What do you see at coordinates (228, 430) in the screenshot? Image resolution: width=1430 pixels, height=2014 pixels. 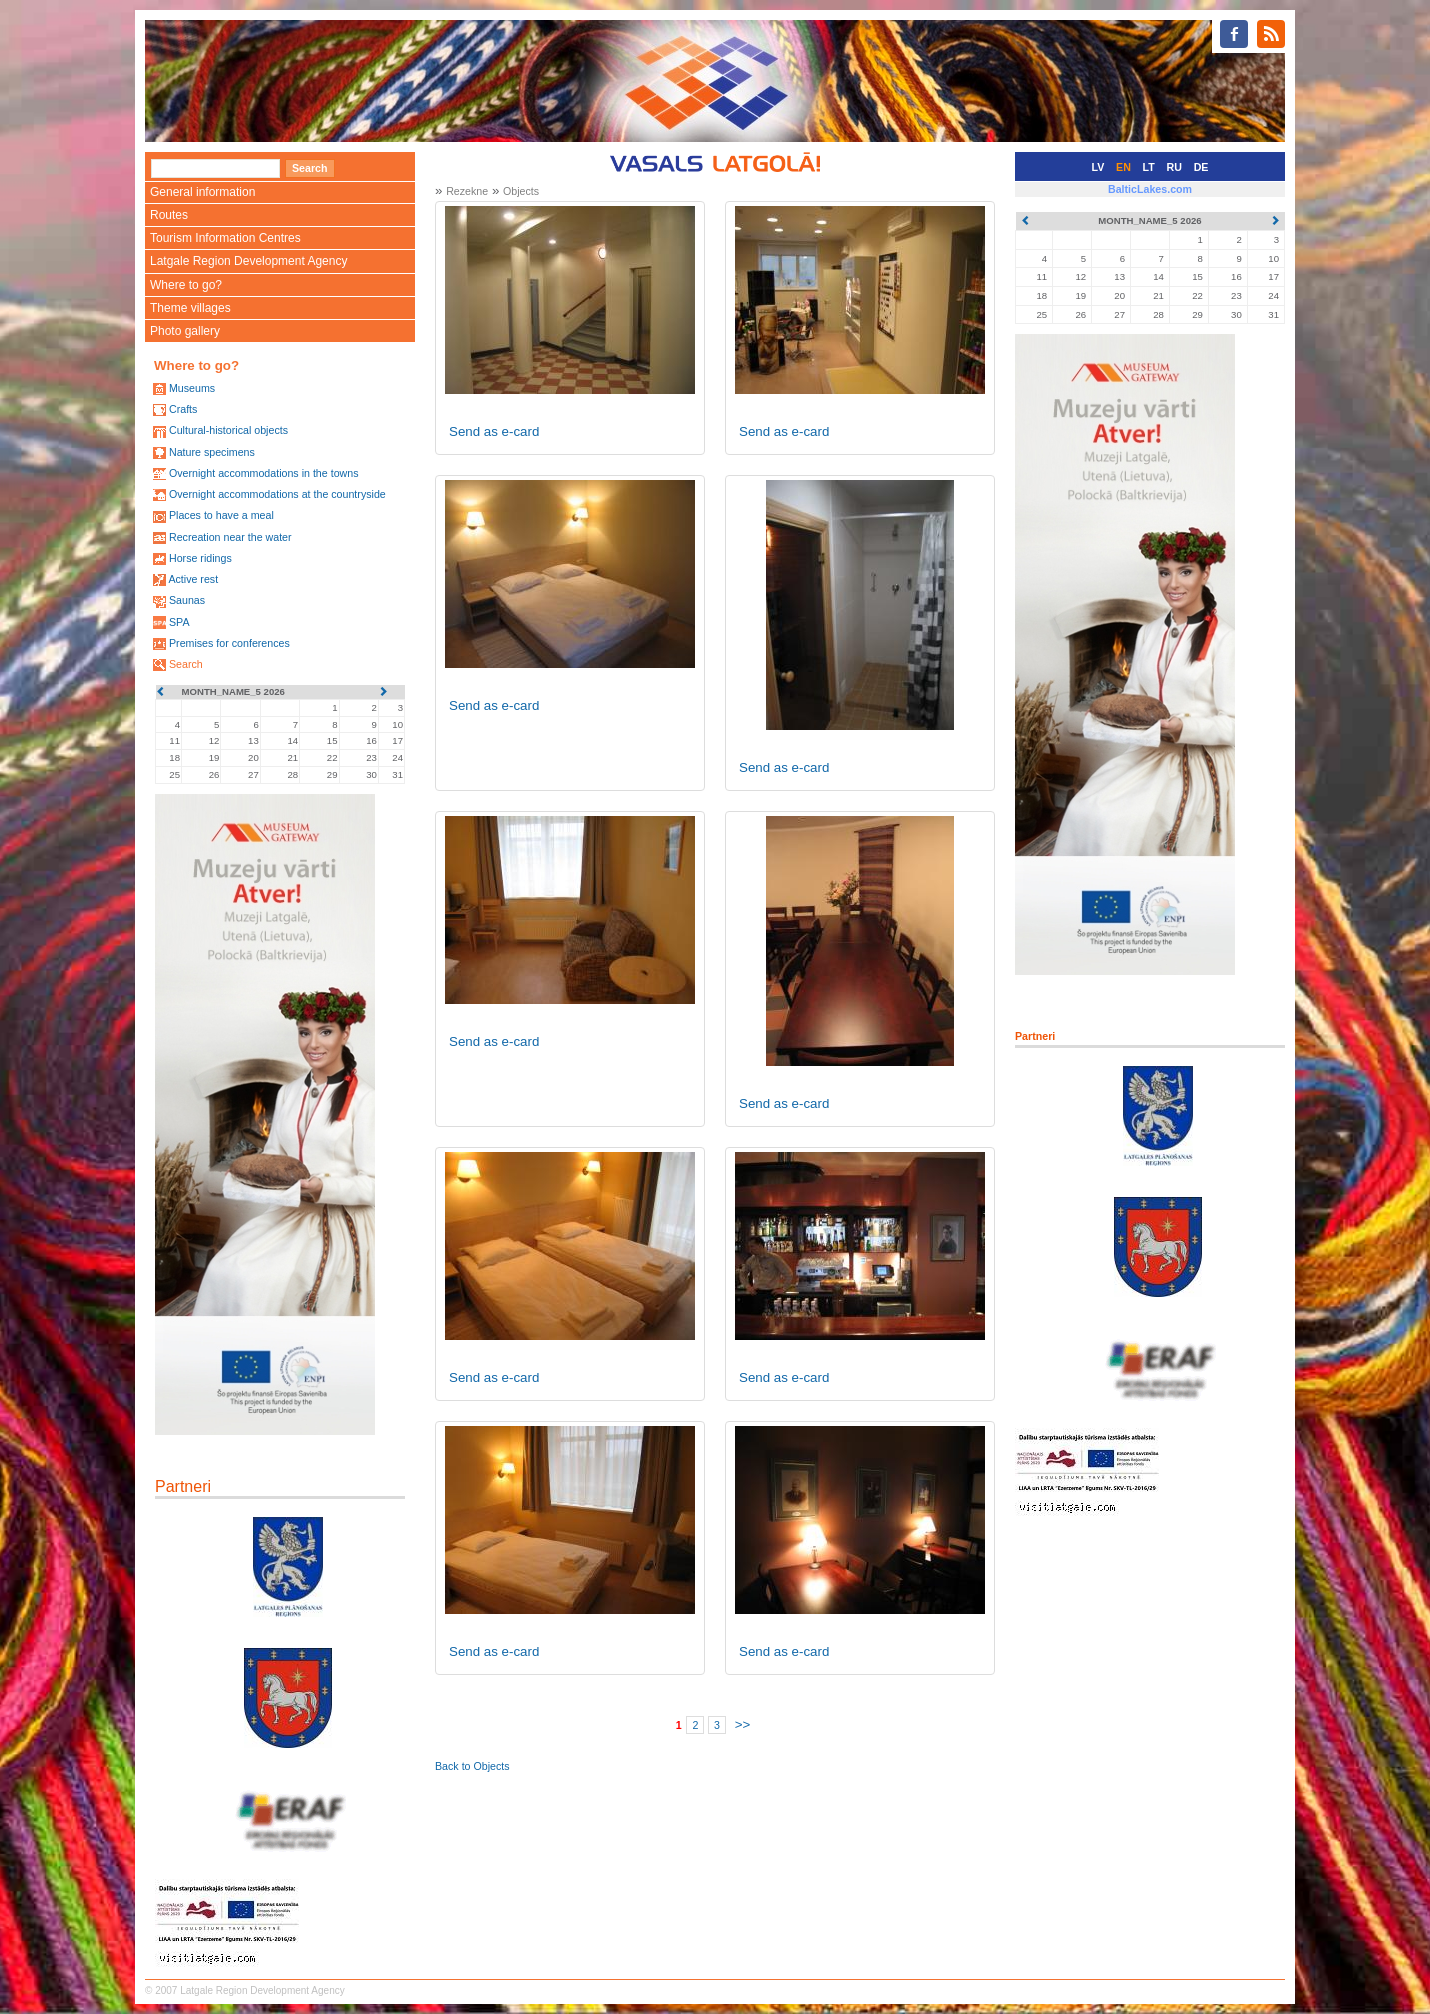 I see `Cultural-historical objects` at bounding box center [228, 430].